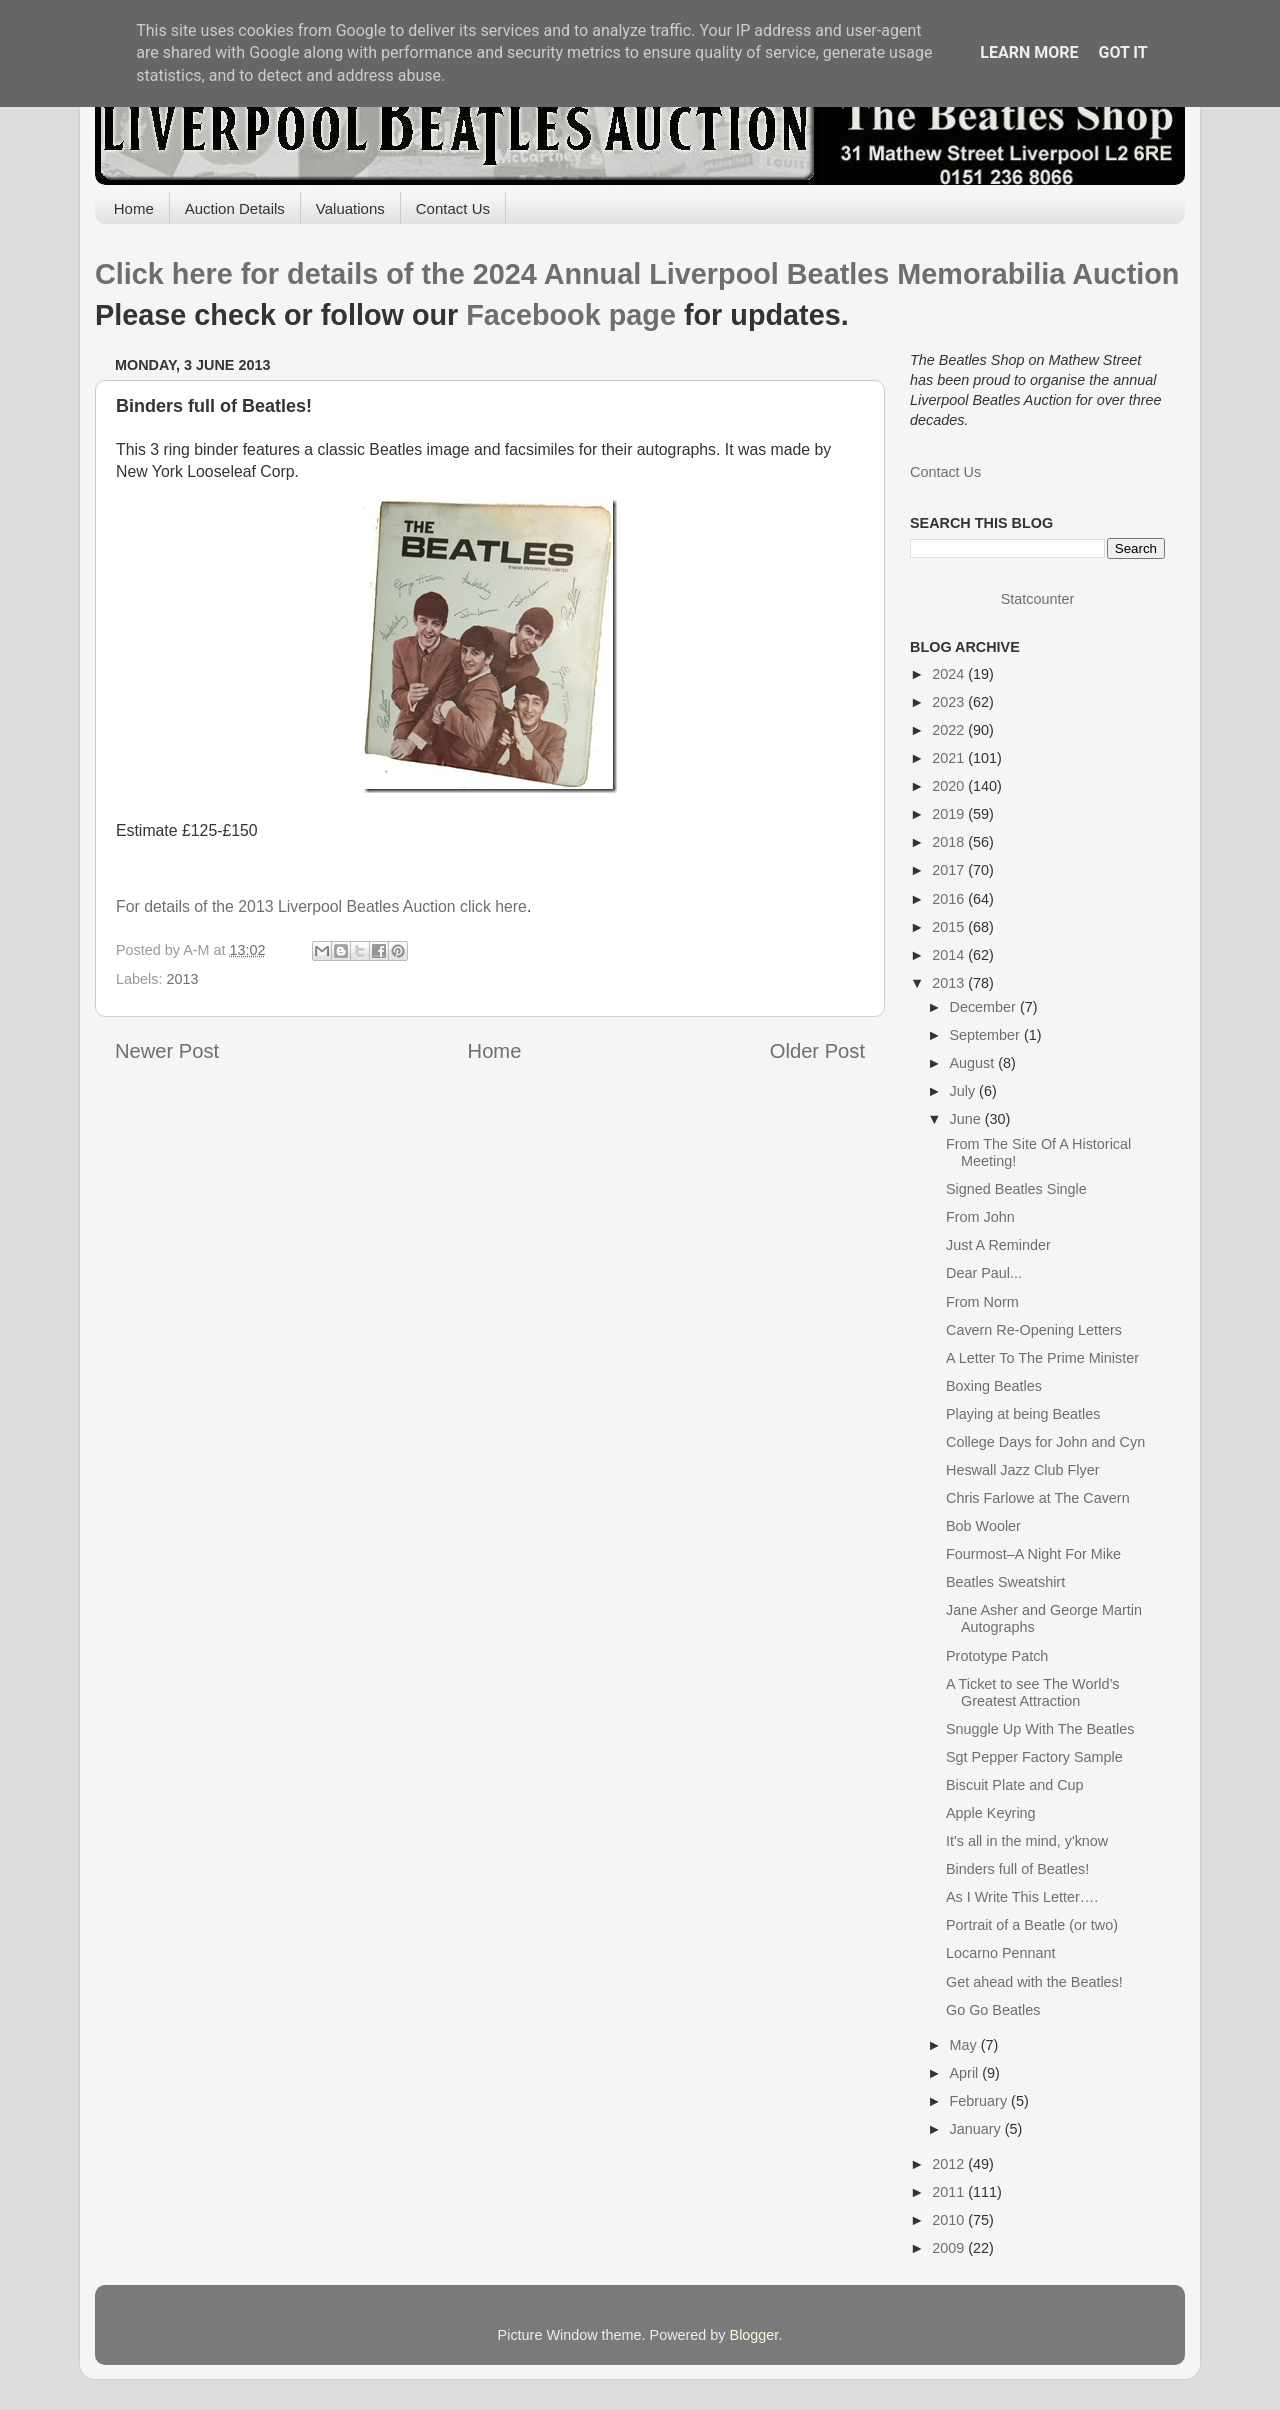 The width and height of the screenshot is (1280, 2410). I want to click on Chris Farlowe at The Cavern, so click(1038, 1498).